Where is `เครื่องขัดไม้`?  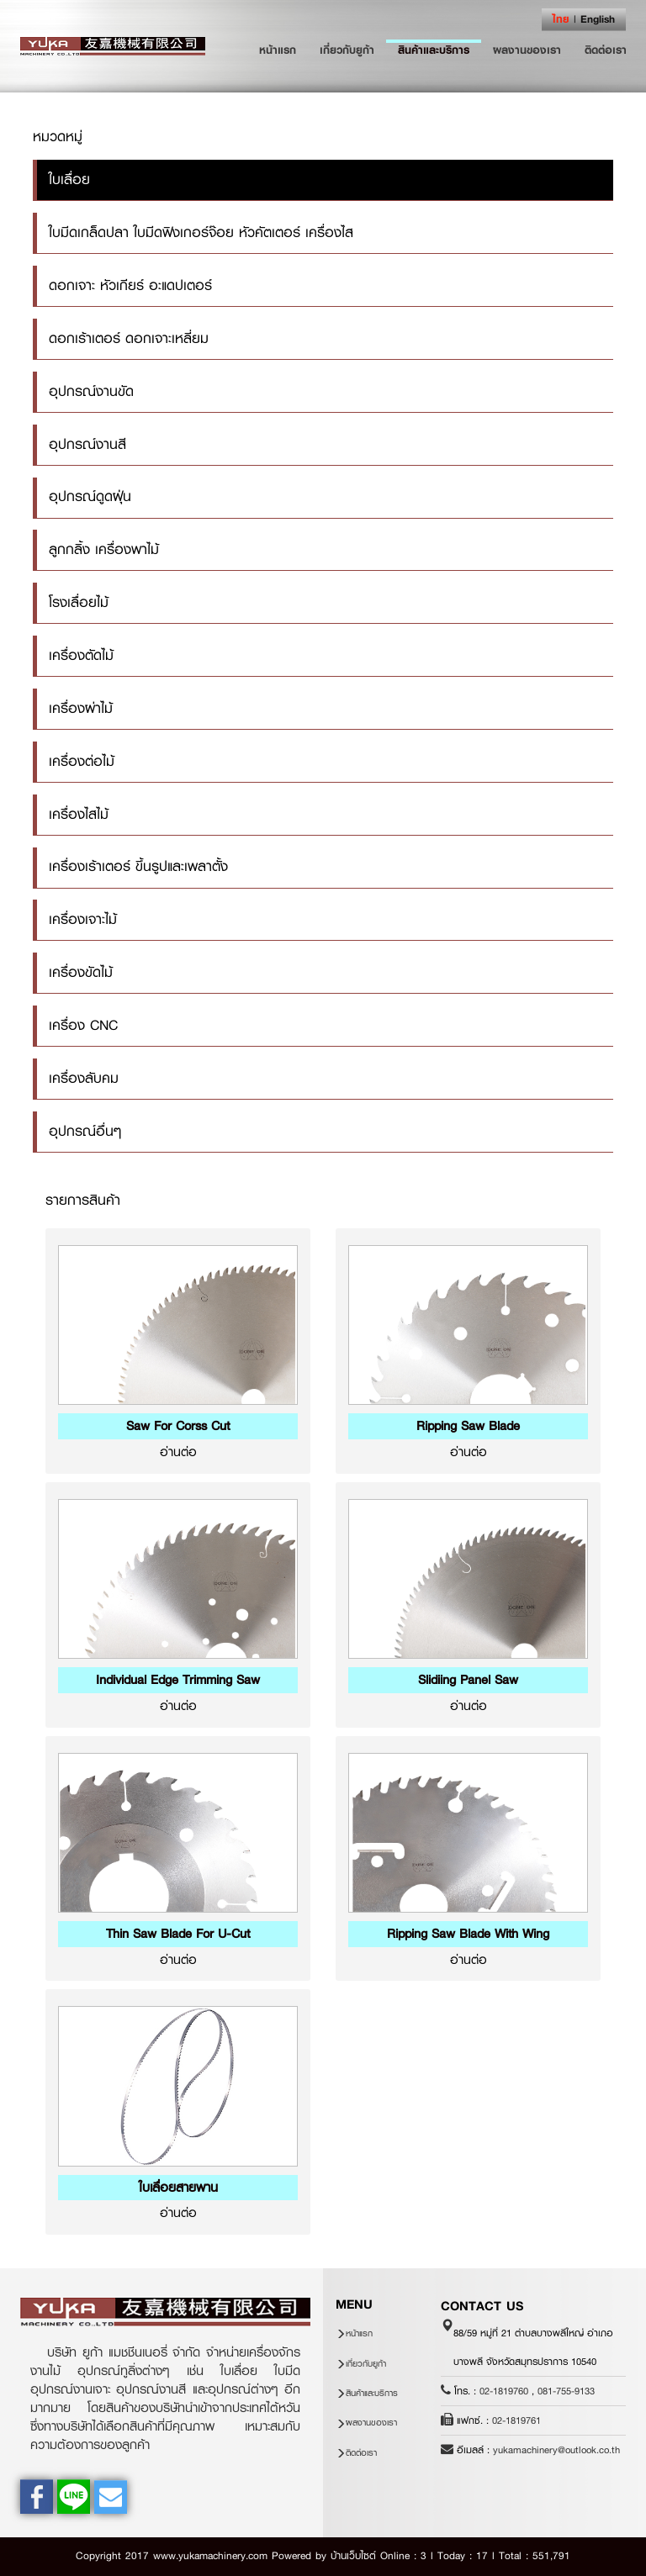 เครื่องขัดไม้ is located at coordinates (81, 972).